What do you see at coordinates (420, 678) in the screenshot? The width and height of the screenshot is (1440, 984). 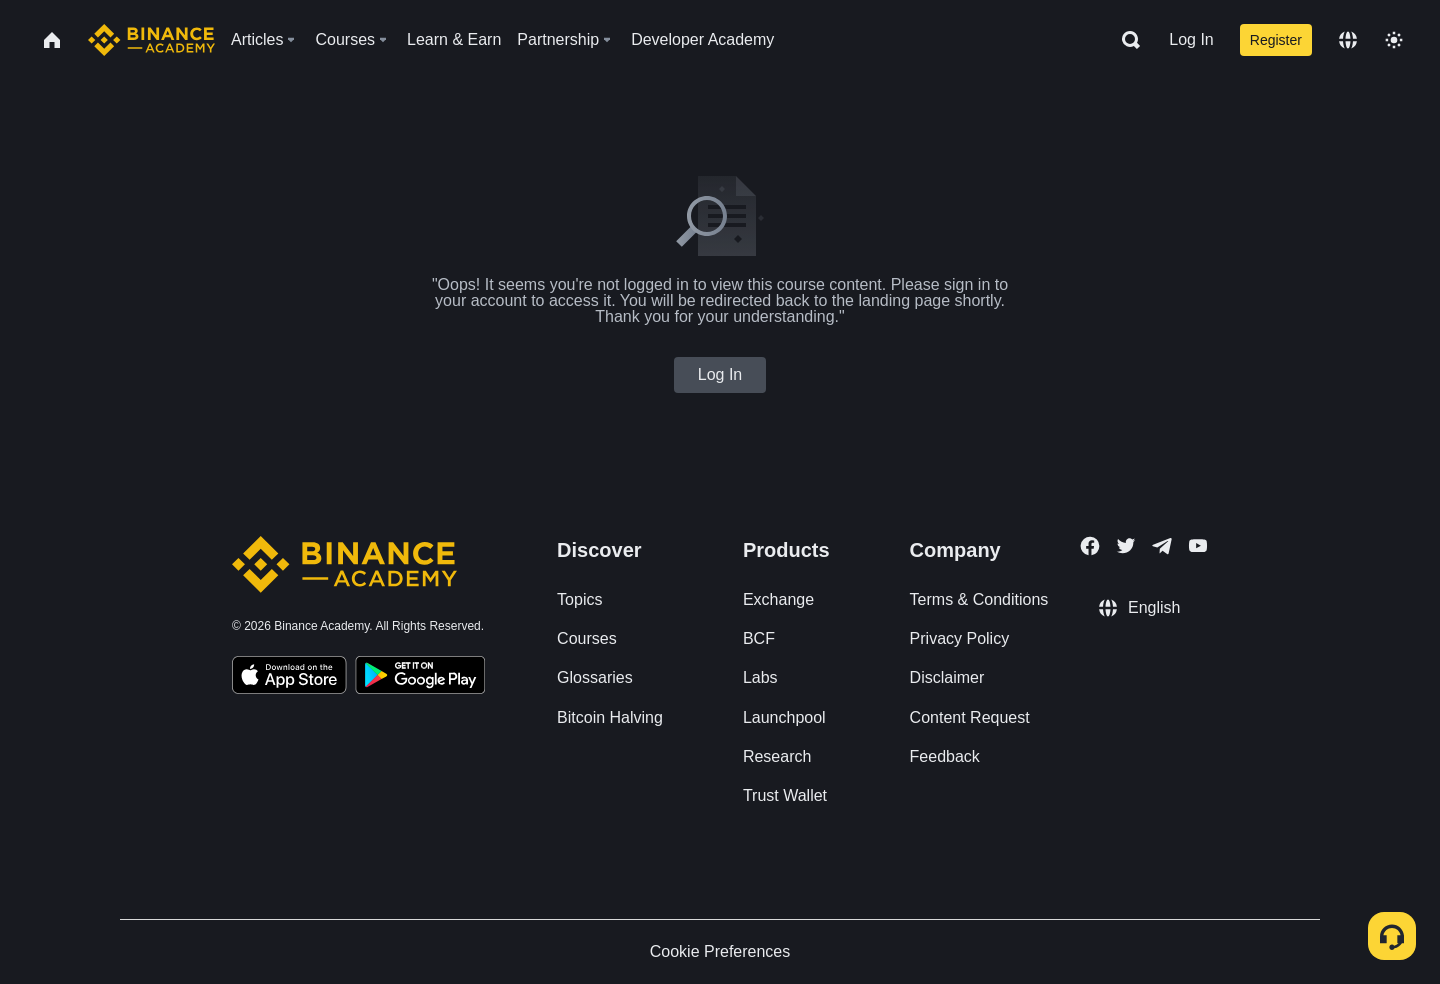 I see `[Download Academy app for Android]` at bounding box center [420, 678].